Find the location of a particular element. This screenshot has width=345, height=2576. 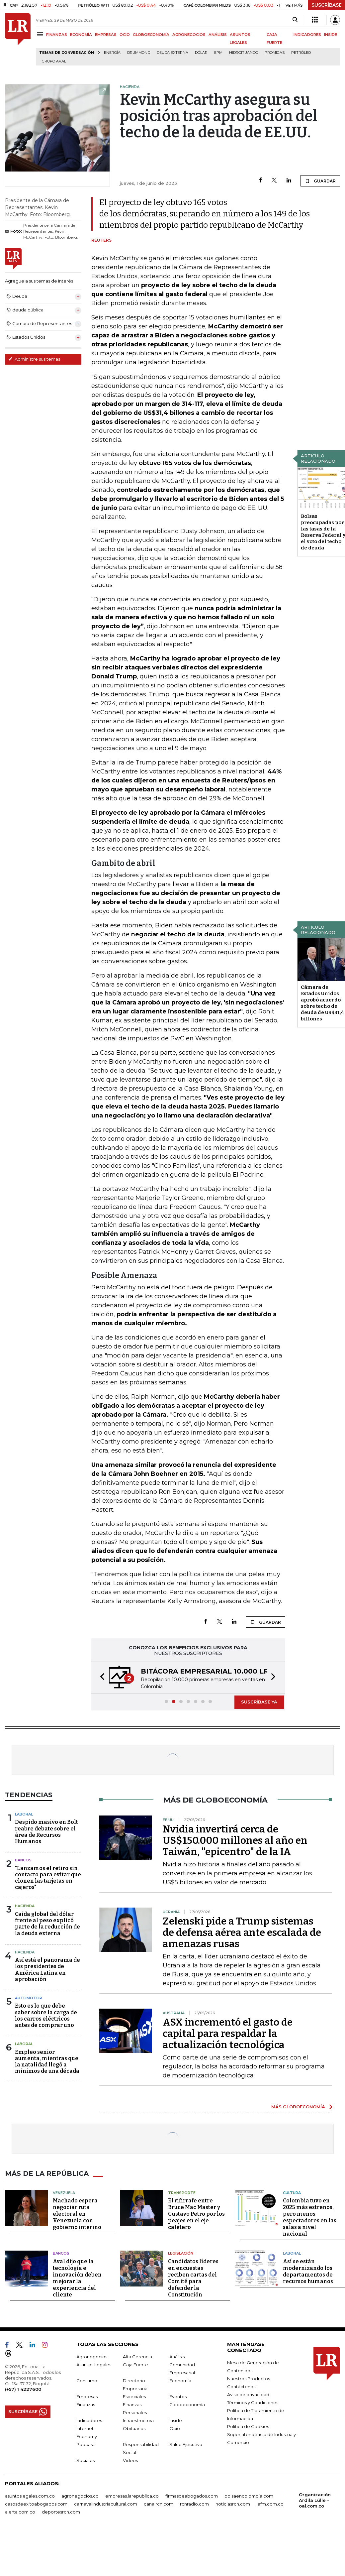

(+57) 1 4227600 is located at coordinates (23, 2389).